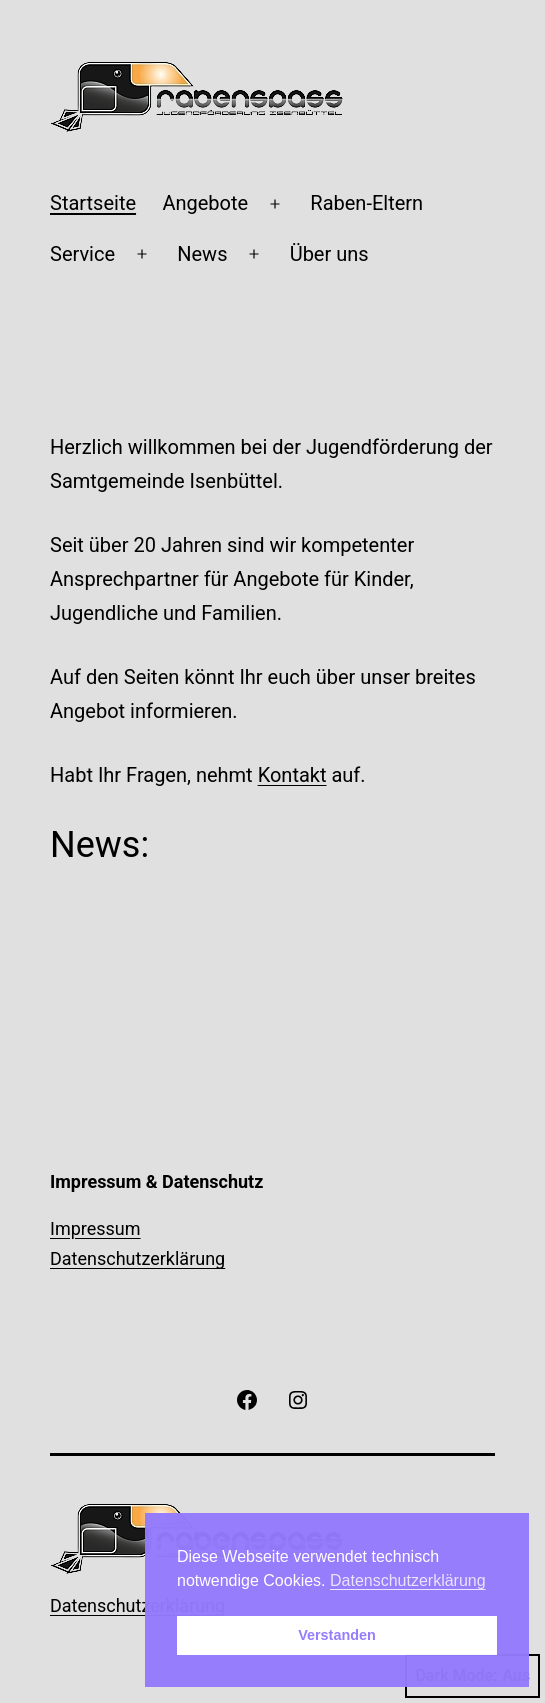  What do you see at coordinates (137, 1258) in the screenshot?
I see `Datenschutzerklärung` at bounding box center [137, 1258].